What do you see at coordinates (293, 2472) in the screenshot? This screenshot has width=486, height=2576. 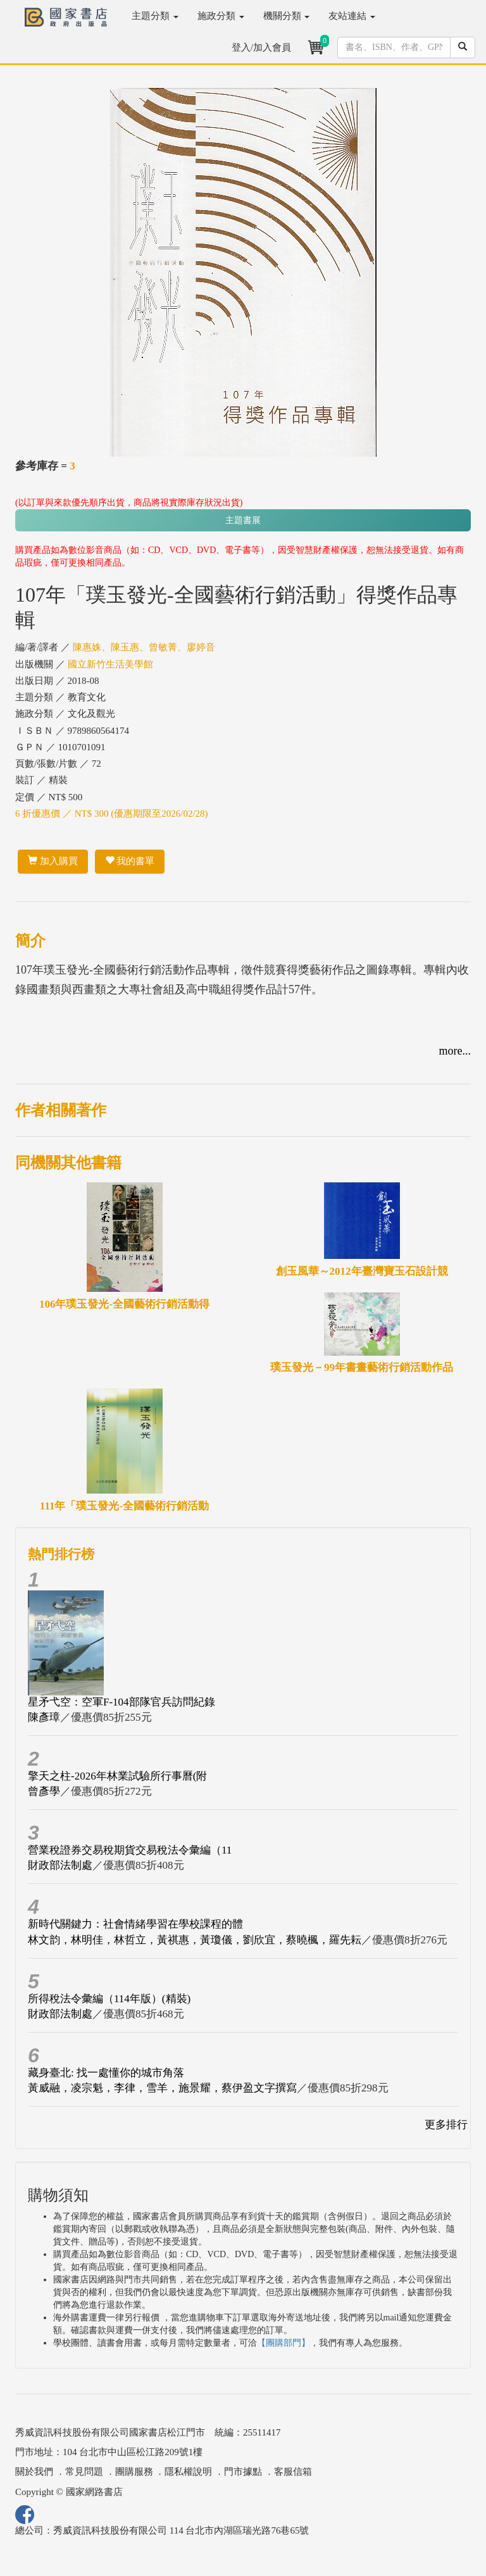 I see `客服信箱` at bounding box center [293, 2472].